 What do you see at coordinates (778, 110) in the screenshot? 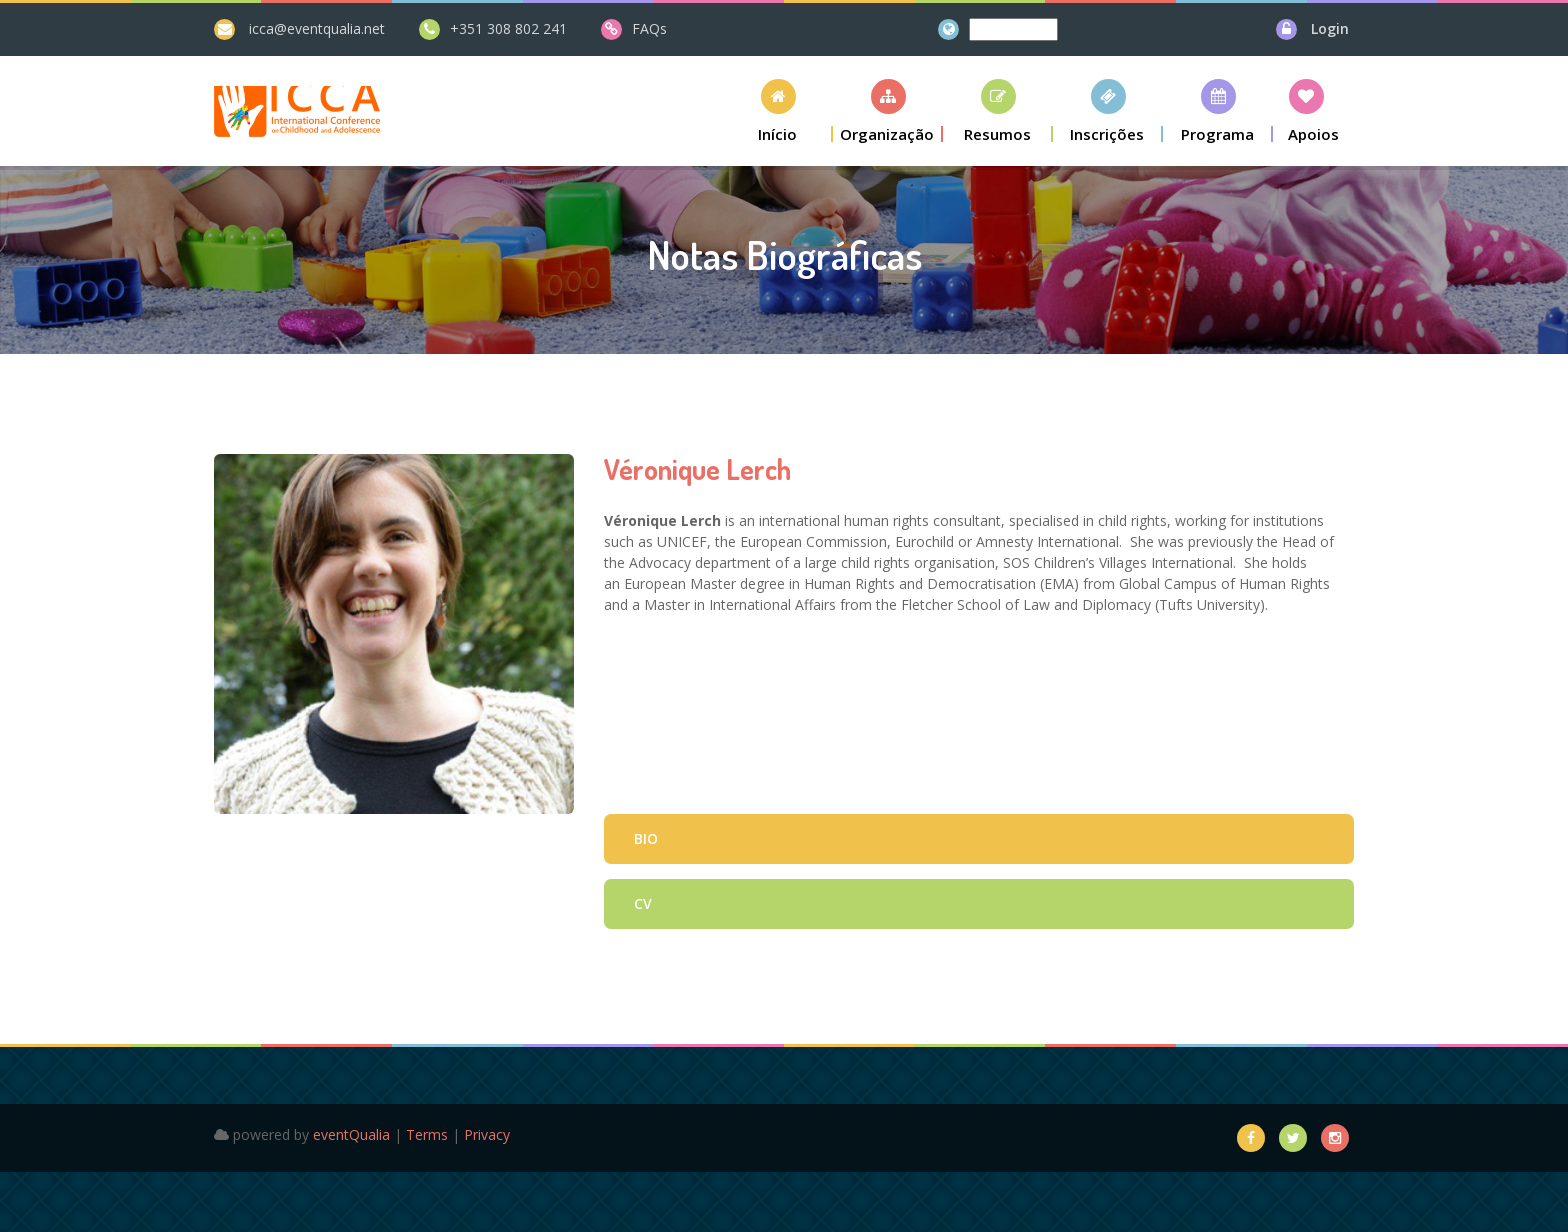
I see `[button]` at bounding box center [778, 110].